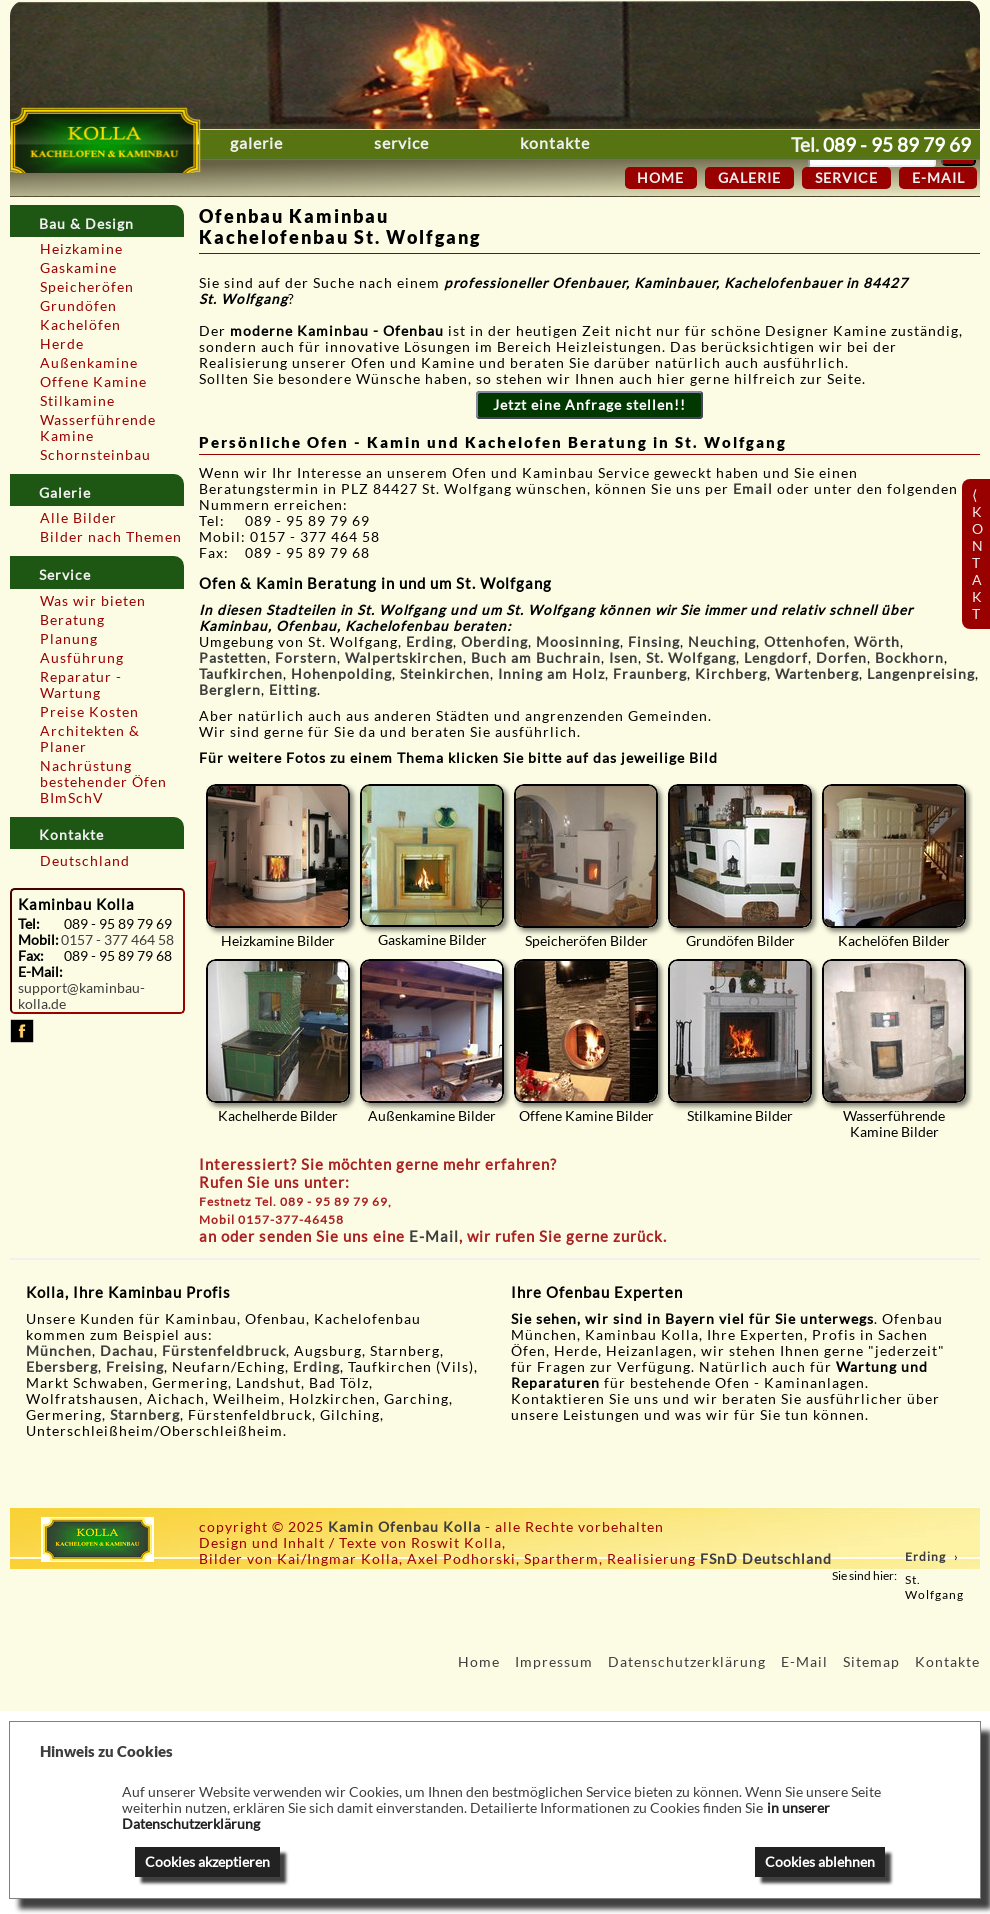 This screenshot has height=1914, width=990. Describe the element at coordinates (81, 996) in the screenshot. I see `support@kaminbau-kolla.de` at that location.